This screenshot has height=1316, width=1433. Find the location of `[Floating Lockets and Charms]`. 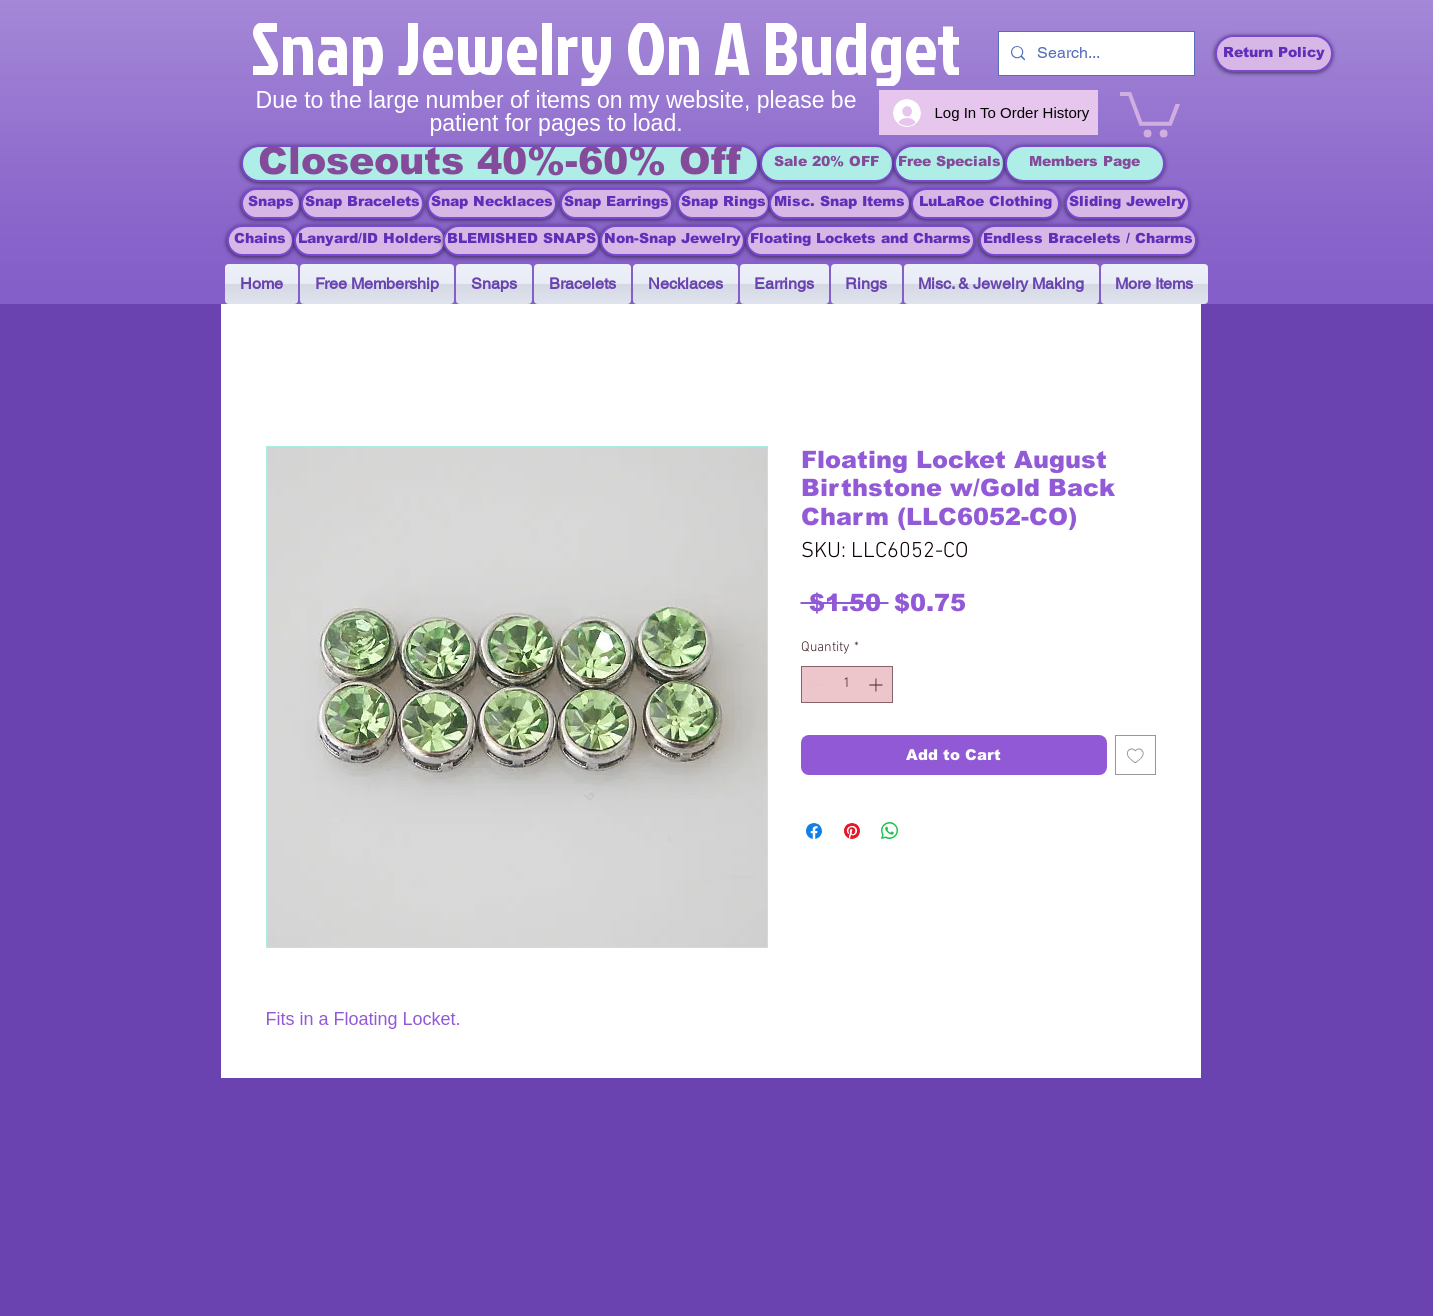

[Floating Lockets and Charms] is located at coordinates (860, 240).